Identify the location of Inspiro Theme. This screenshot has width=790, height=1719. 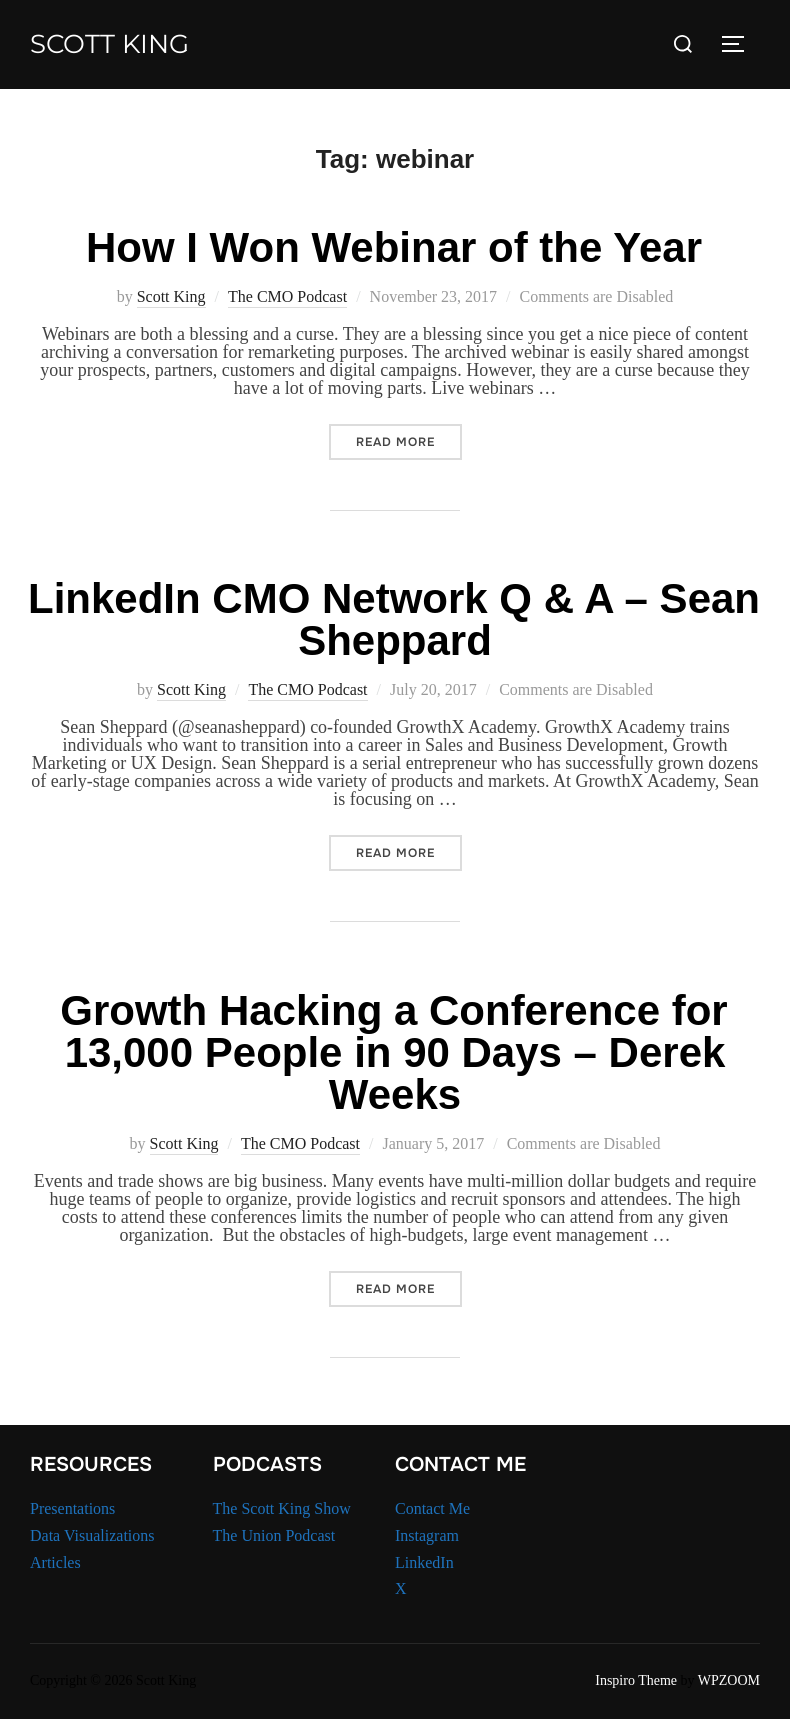
(636, 1680).